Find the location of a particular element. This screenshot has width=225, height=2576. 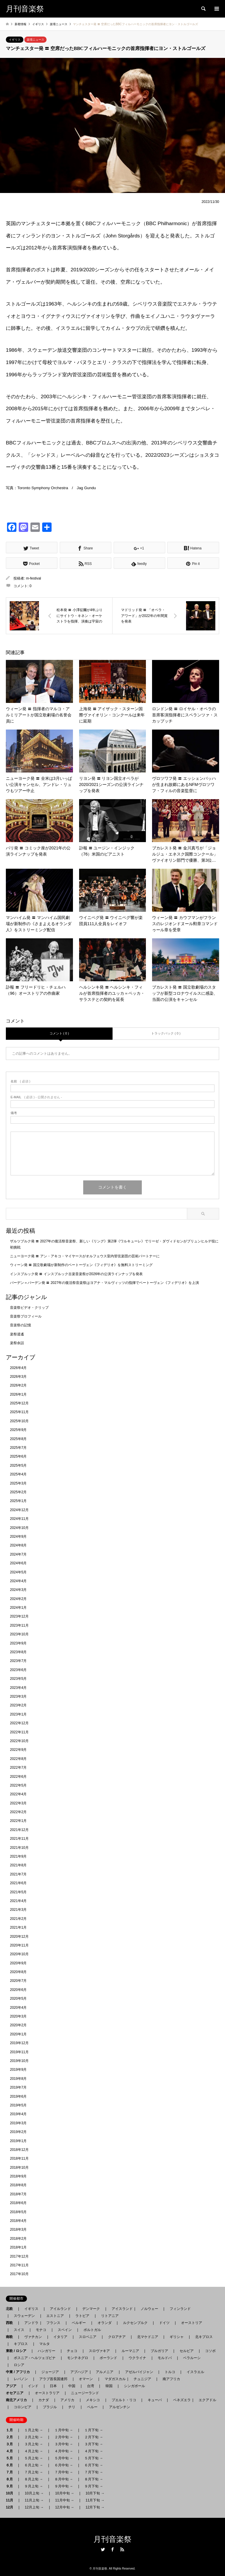

2025年7月 is located at coordinates (18, 1448).